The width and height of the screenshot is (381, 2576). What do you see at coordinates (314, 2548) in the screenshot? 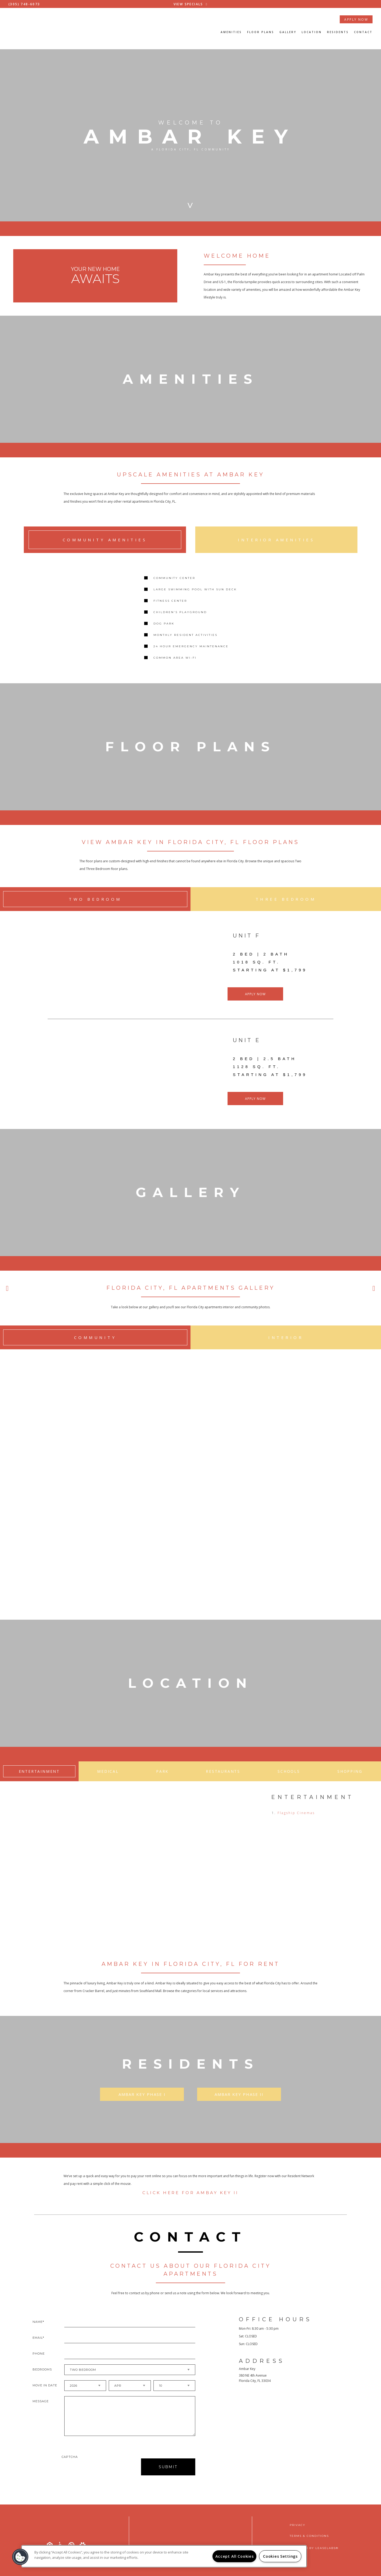
I see `Powered by LeaseLabs®` at bounding box center [314, 2548].